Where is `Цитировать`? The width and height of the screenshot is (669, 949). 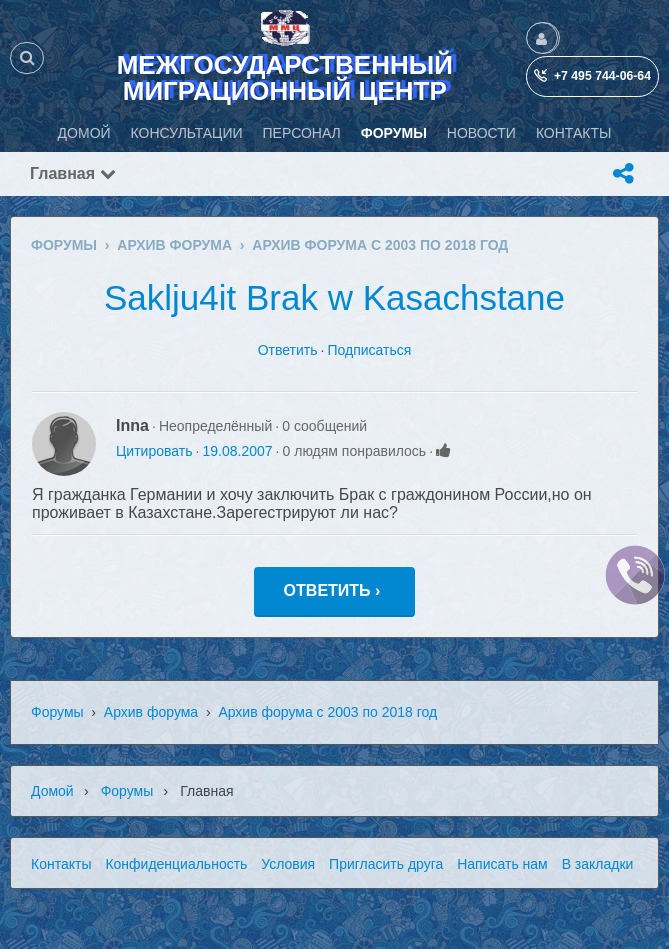 Цитировать is located at coordinates (154, 451).